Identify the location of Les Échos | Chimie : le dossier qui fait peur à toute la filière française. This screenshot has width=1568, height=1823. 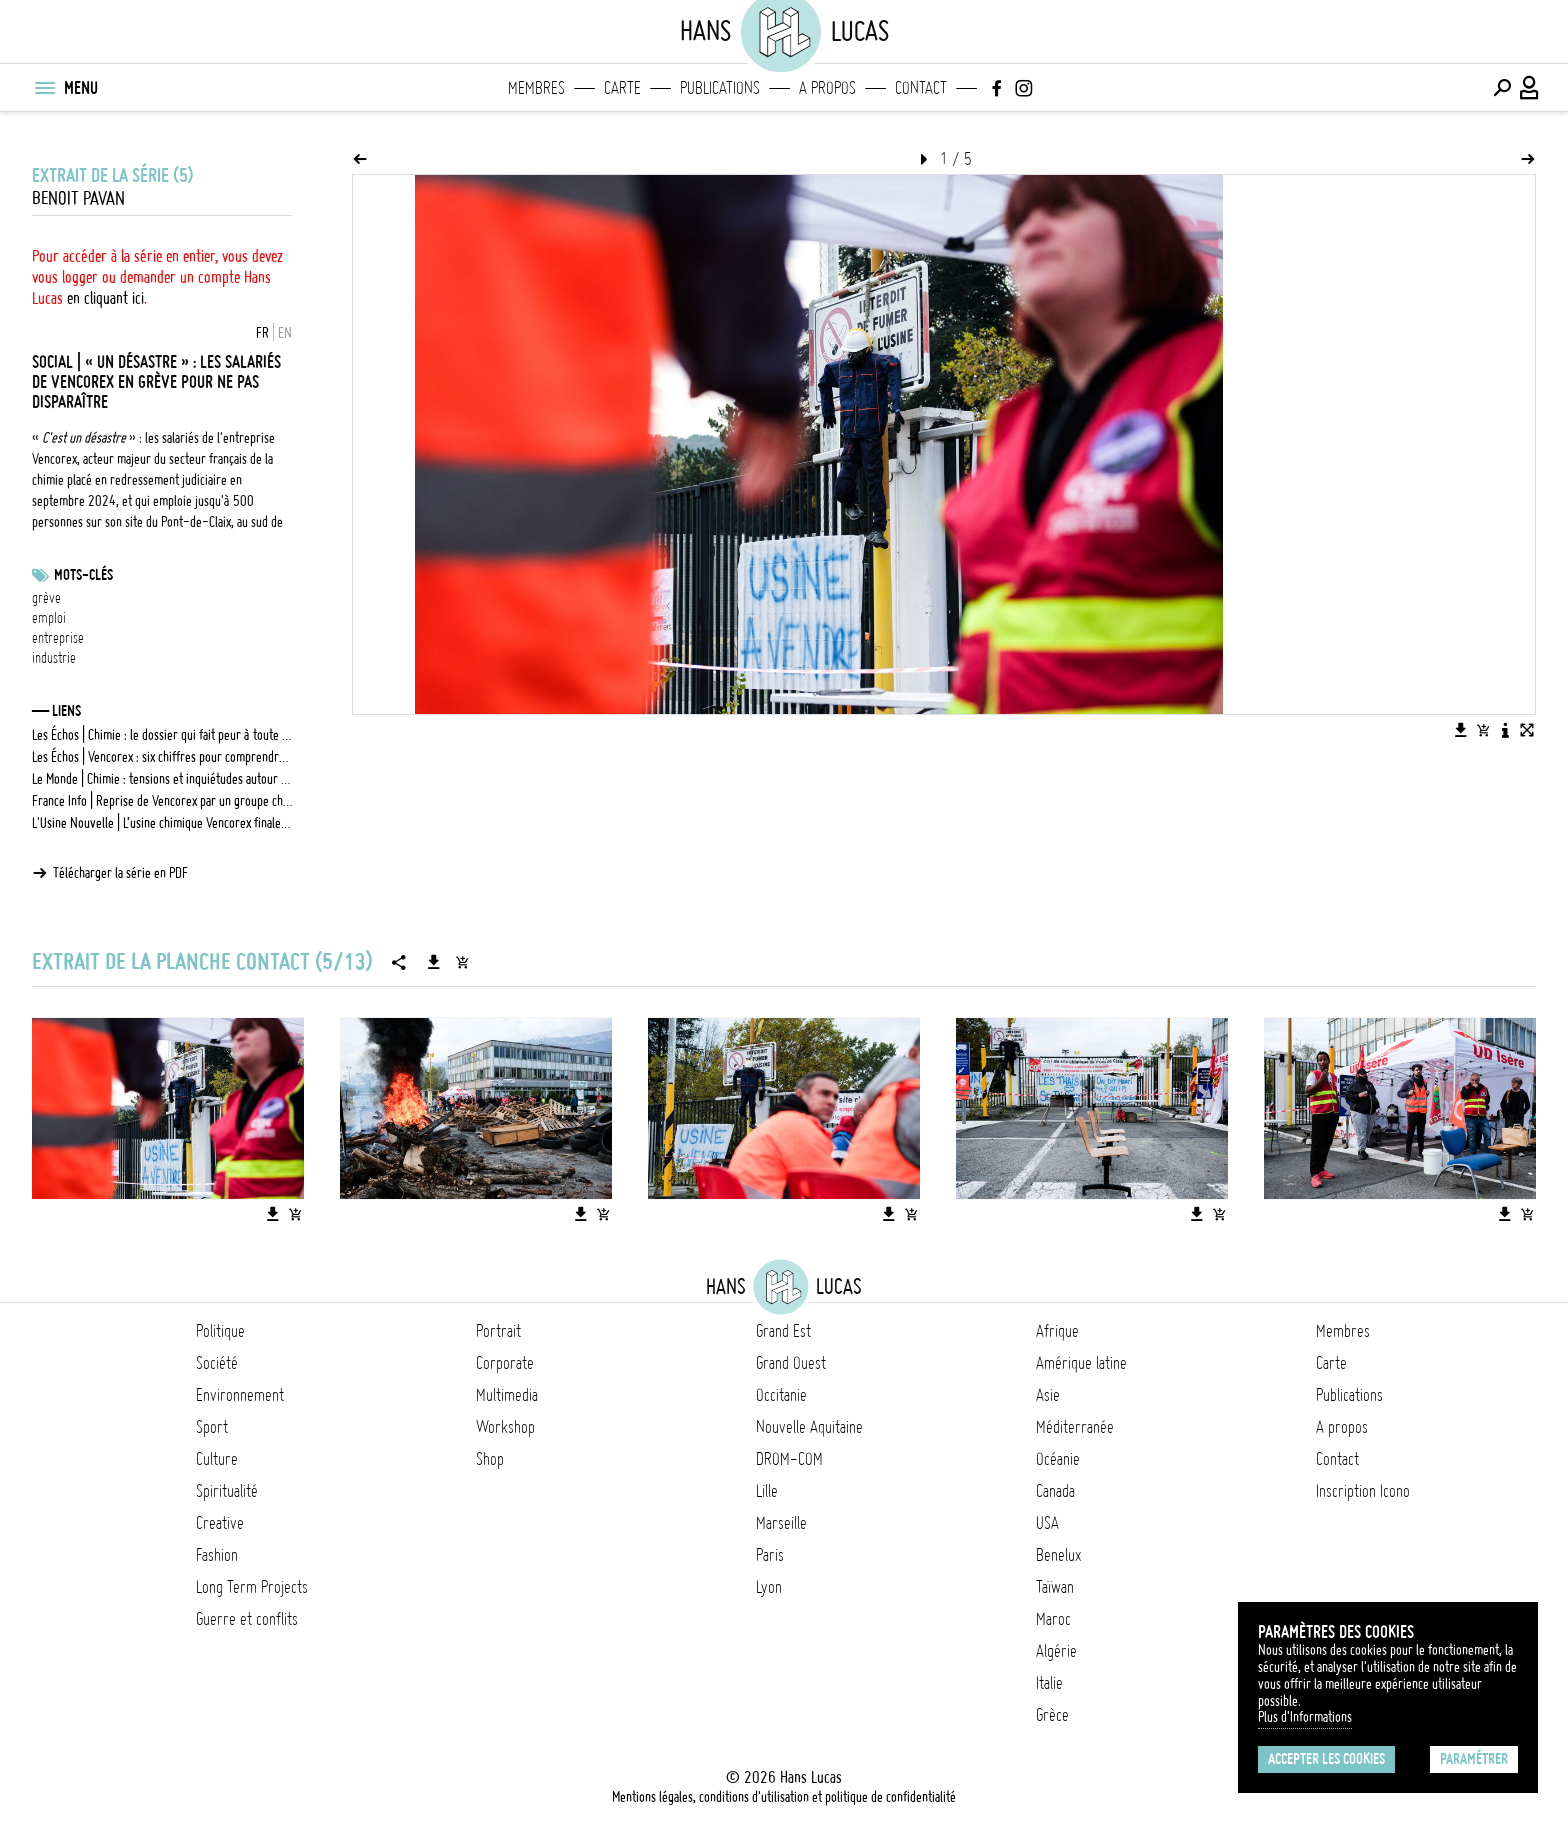
(162, 735).